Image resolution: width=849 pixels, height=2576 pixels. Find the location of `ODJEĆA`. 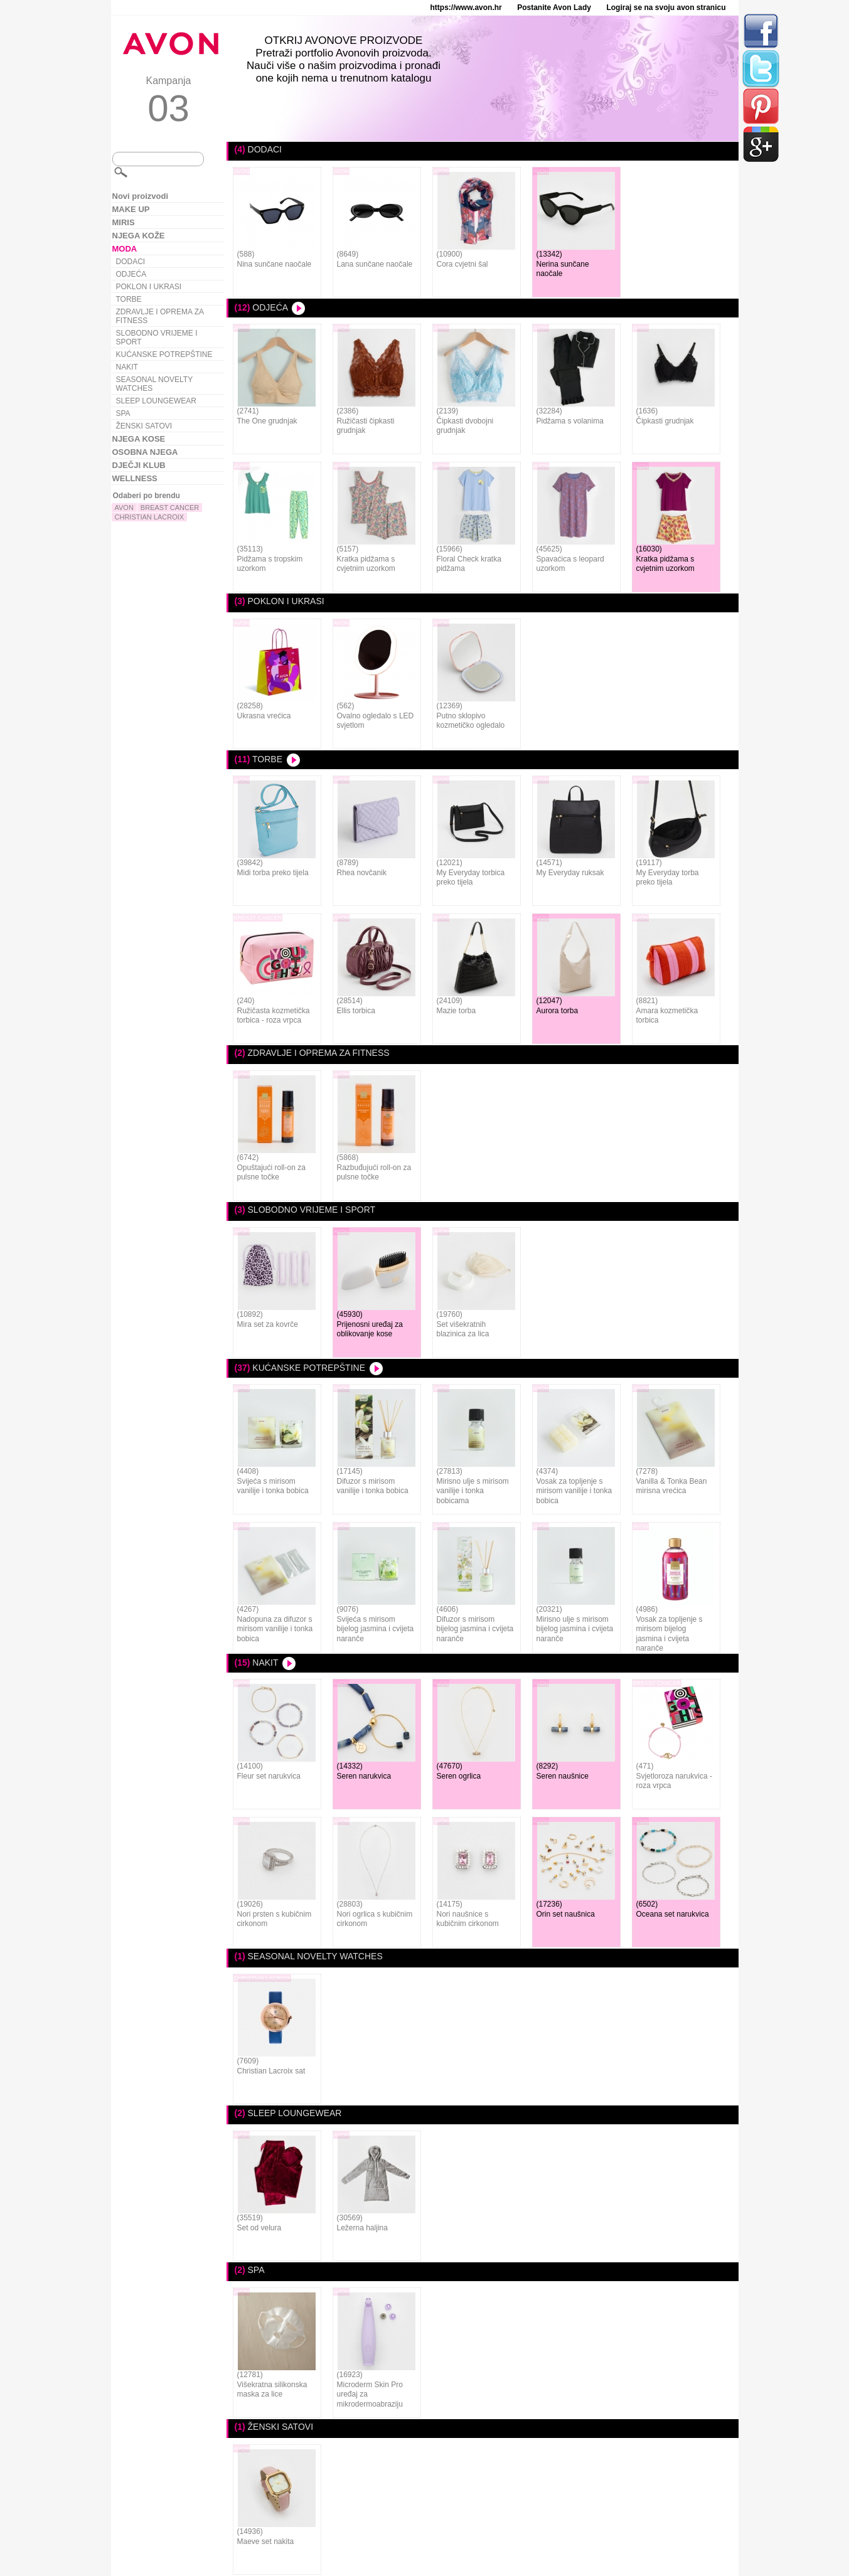

ODJEĆA is located at coordinates (131, 274).